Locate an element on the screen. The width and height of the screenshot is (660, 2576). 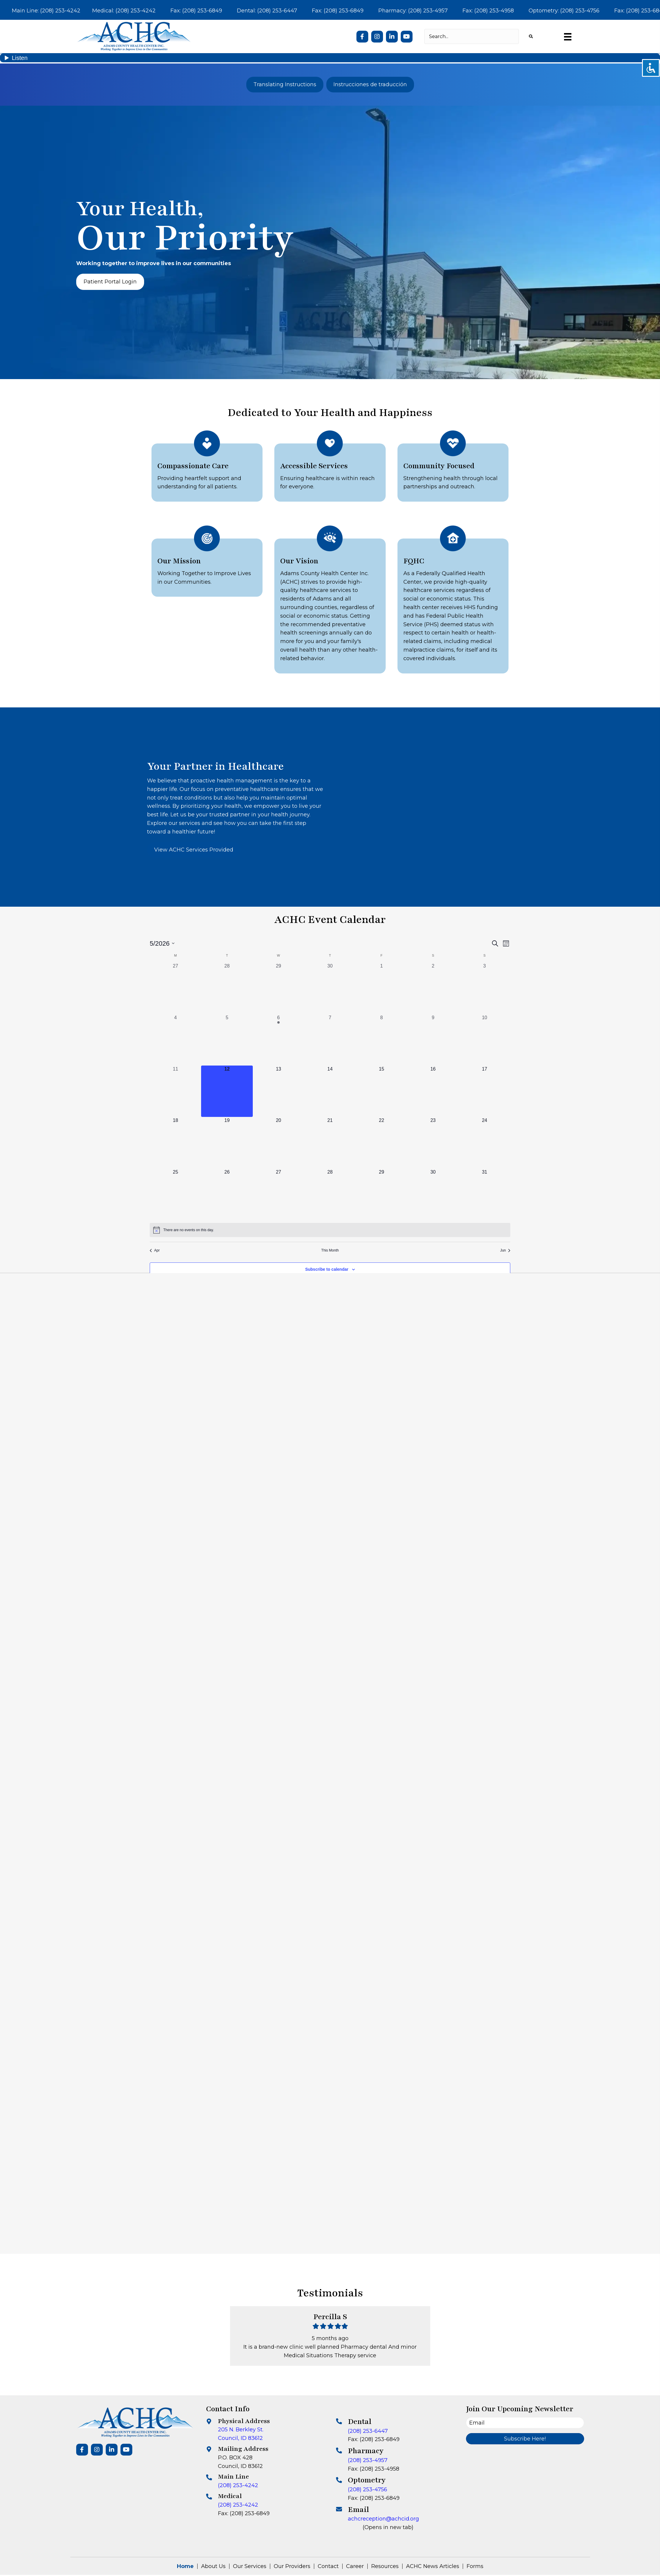
[April 29, 0 events, past day] is located at coordinates (278, 988).